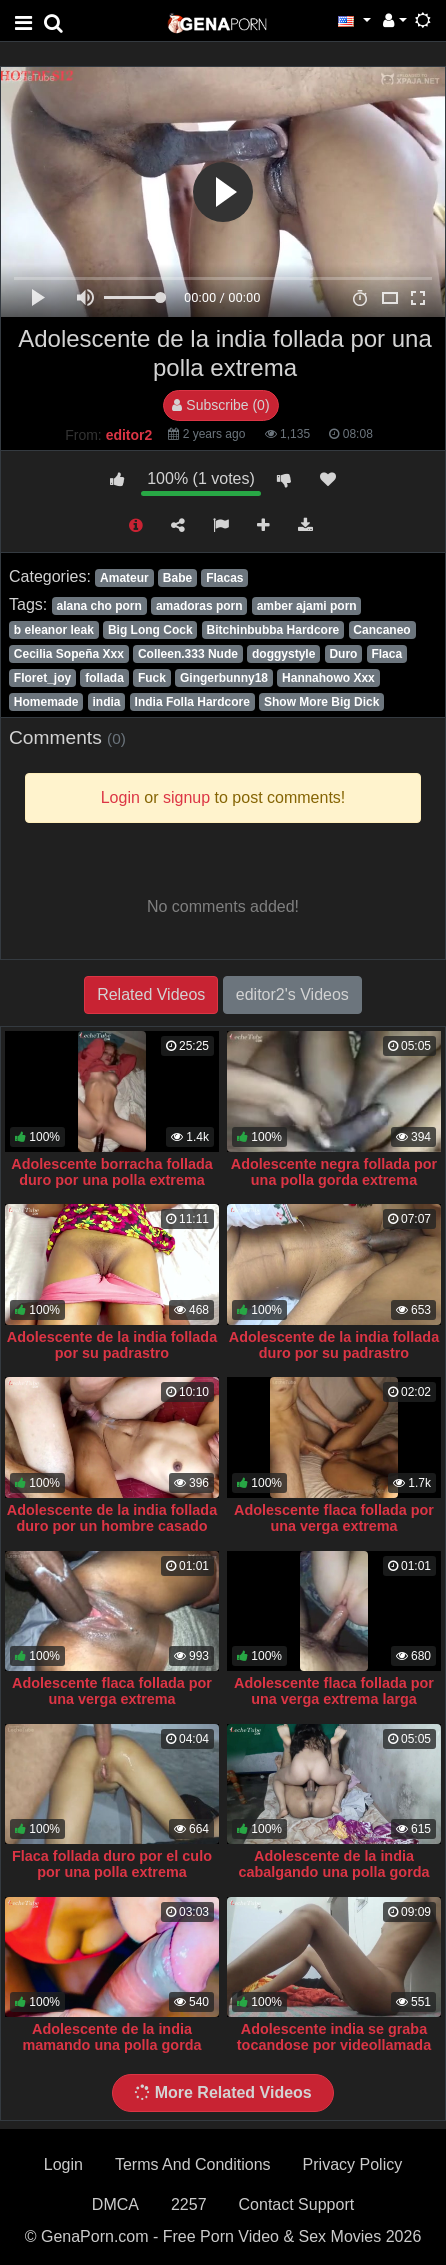 The width and height of the screenshot is (446, 2265). I want to click on Terms And Conditions, so click(193, 2164).